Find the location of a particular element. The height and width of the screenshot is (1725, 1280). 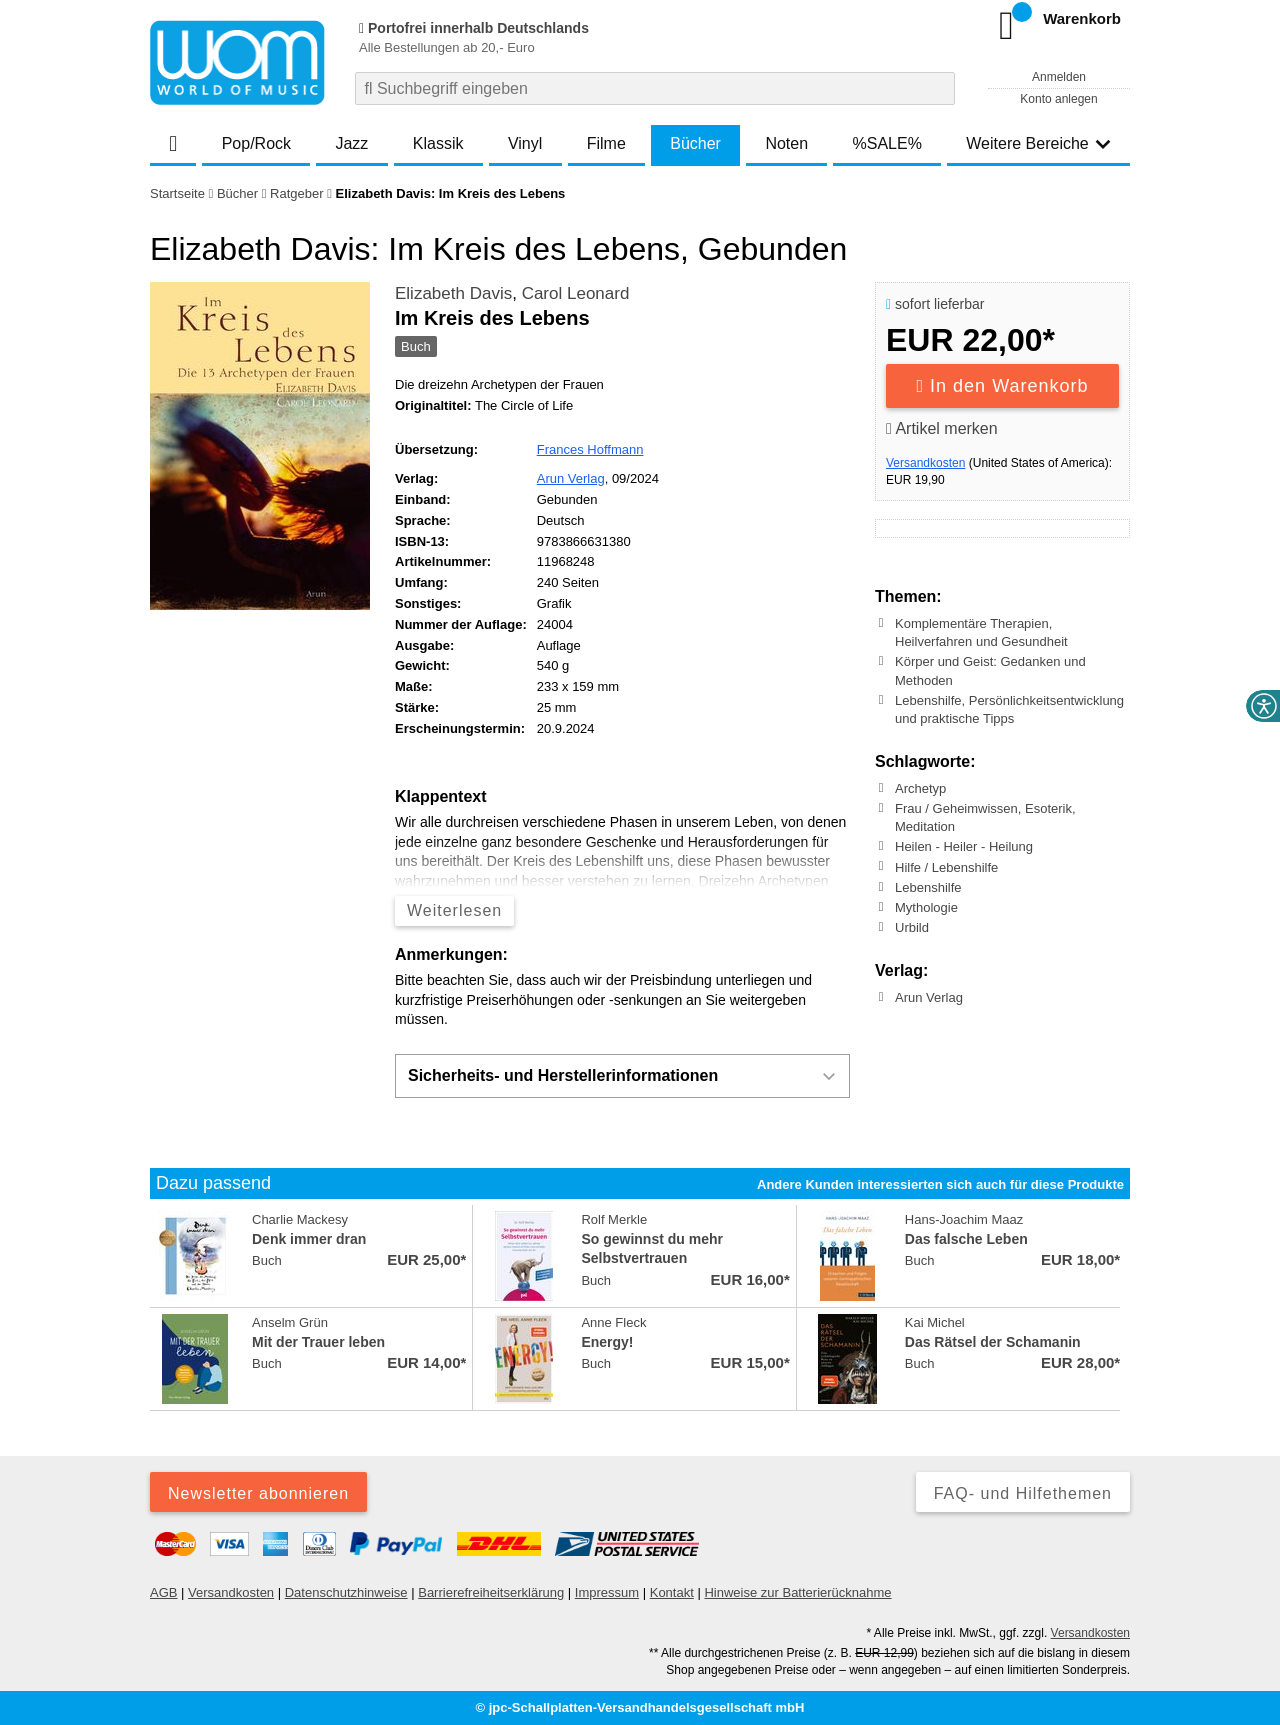

Elizabeth Davis is located at coordinates (453, 293).